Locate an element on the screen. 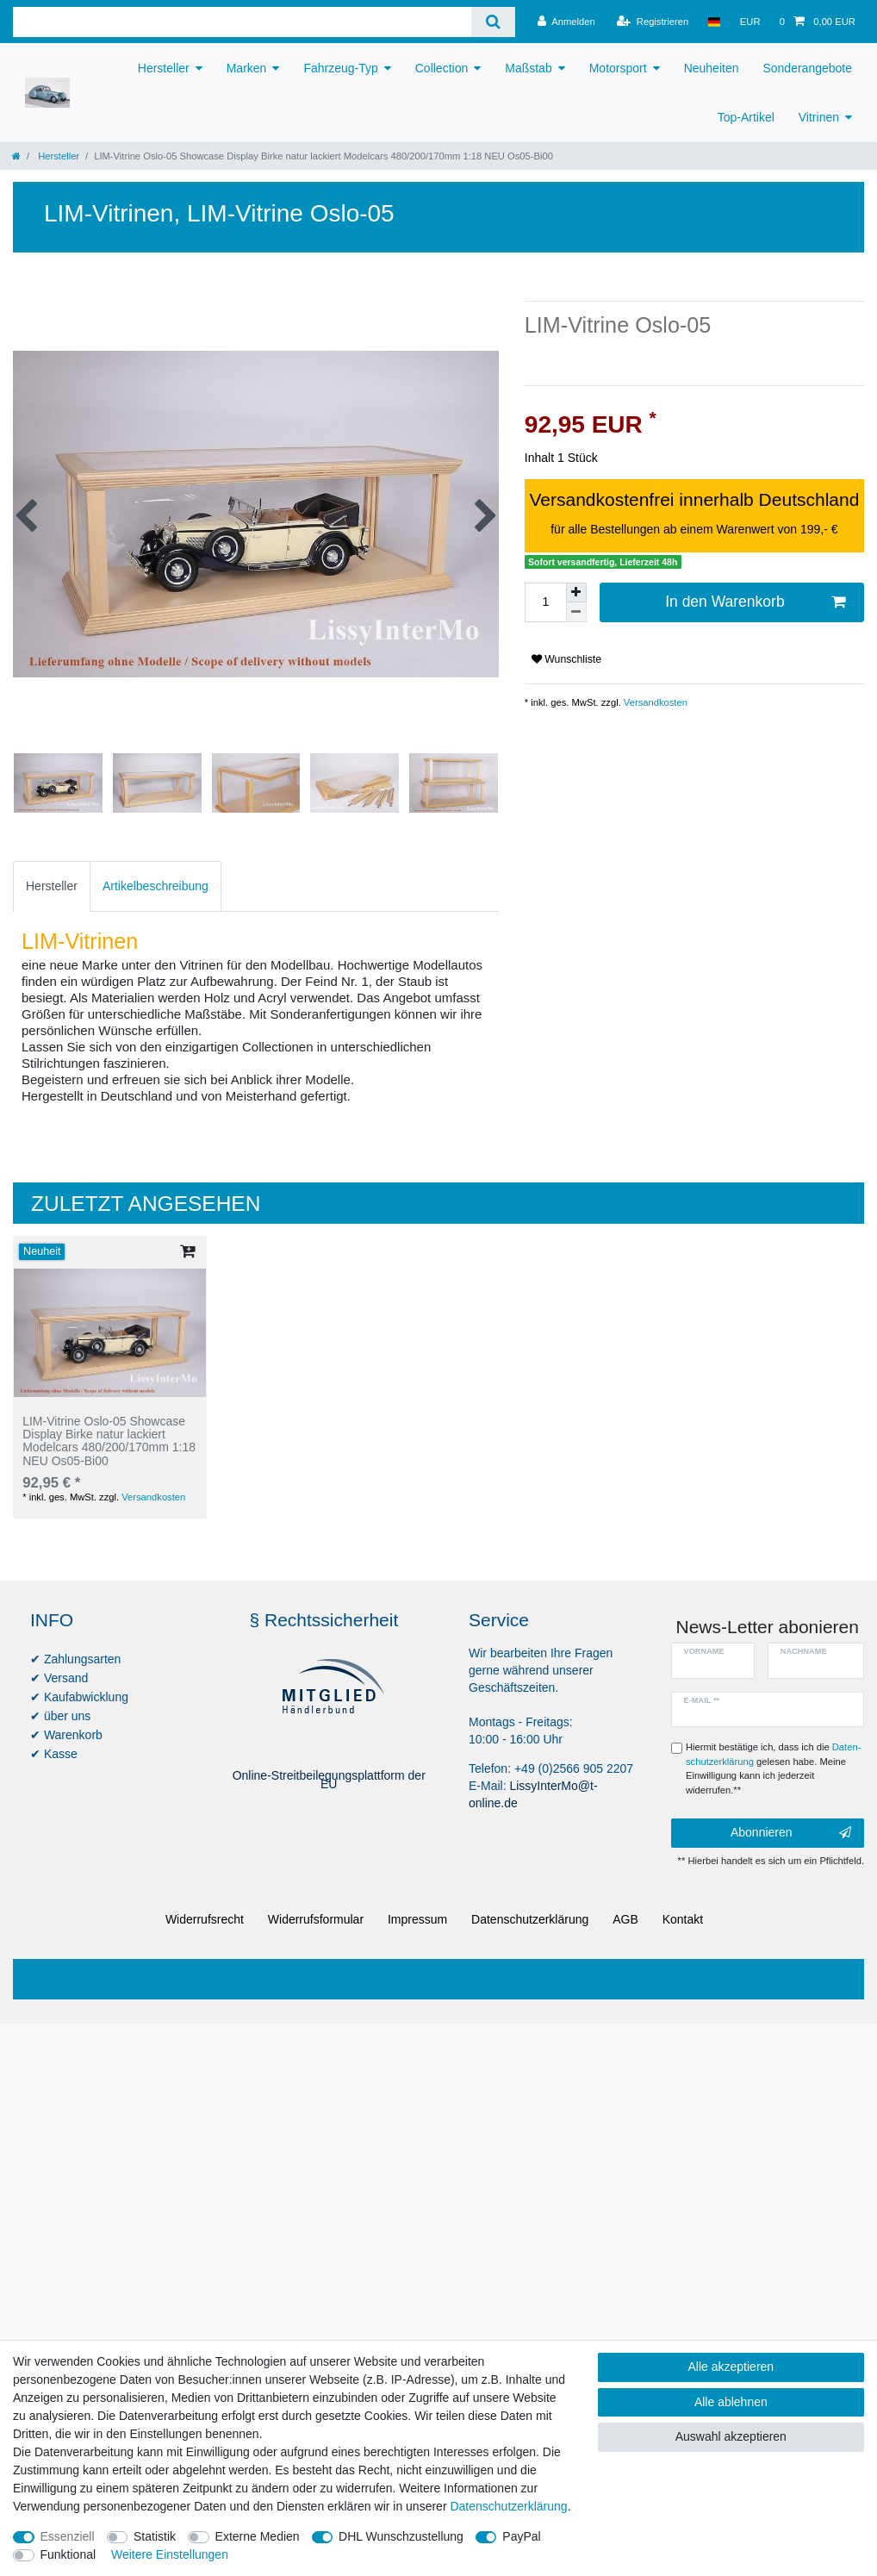  LIM-Vitrine Oslo-05 Showcase Display Birke natur lackiert Modelcars 480/200/170mm 1:18 NEU Os05-Bi00 is located at coordinates (109, 1441).